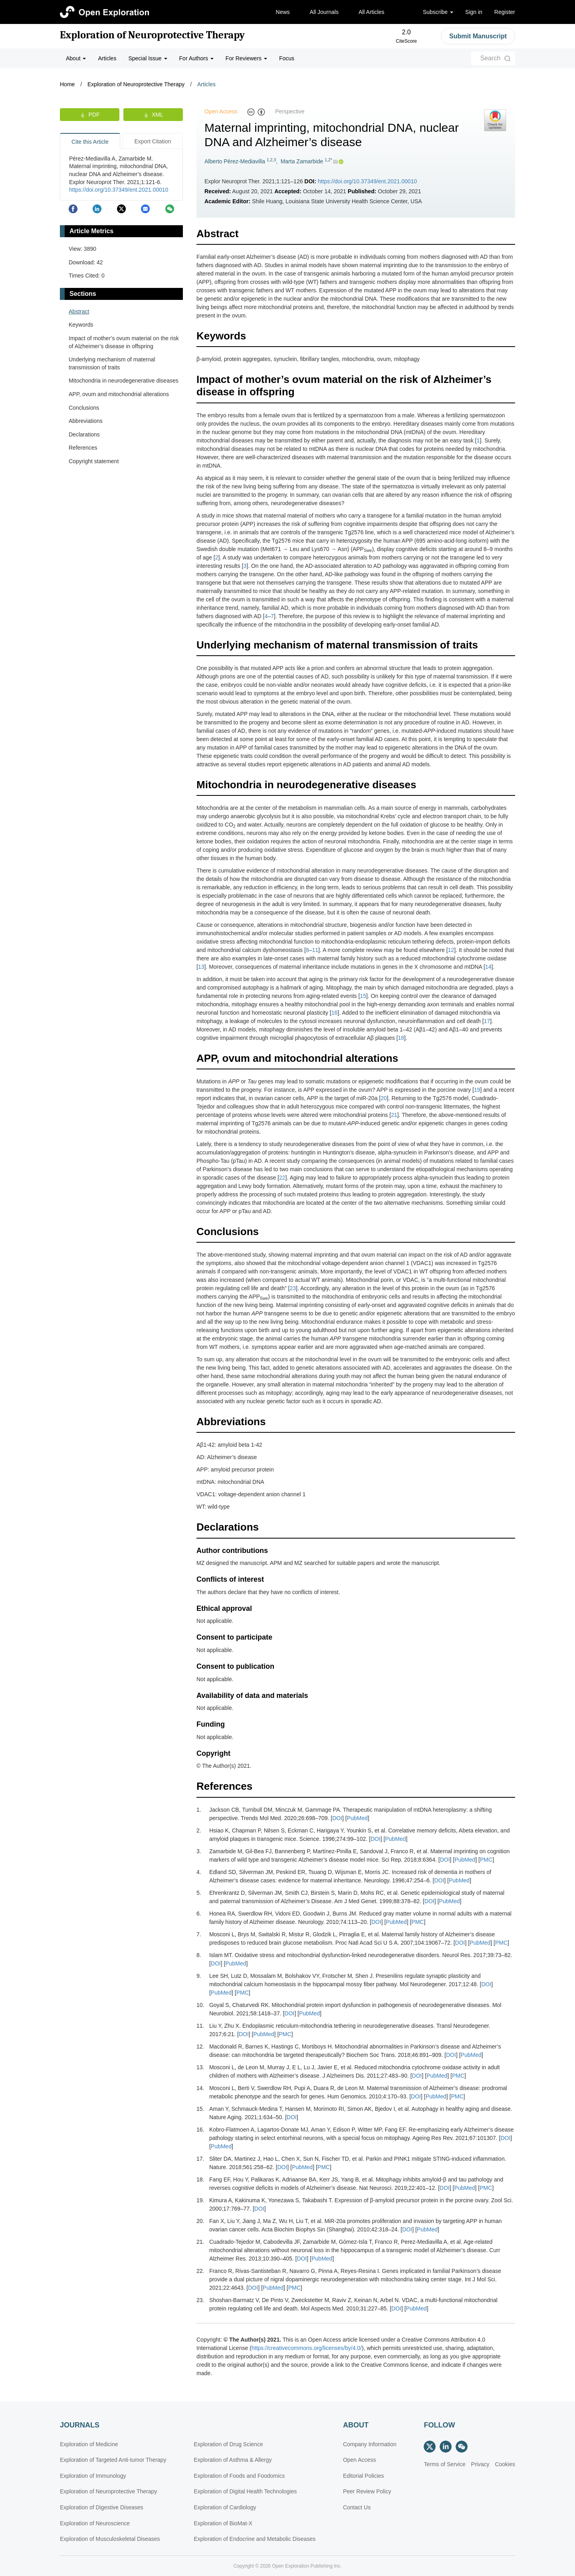 The width and height of the screenshot is (575, 2576). What do you see at coordinates (200, 2026) in the screenshot?
I see `11.` at bounding box center [200, 2026].